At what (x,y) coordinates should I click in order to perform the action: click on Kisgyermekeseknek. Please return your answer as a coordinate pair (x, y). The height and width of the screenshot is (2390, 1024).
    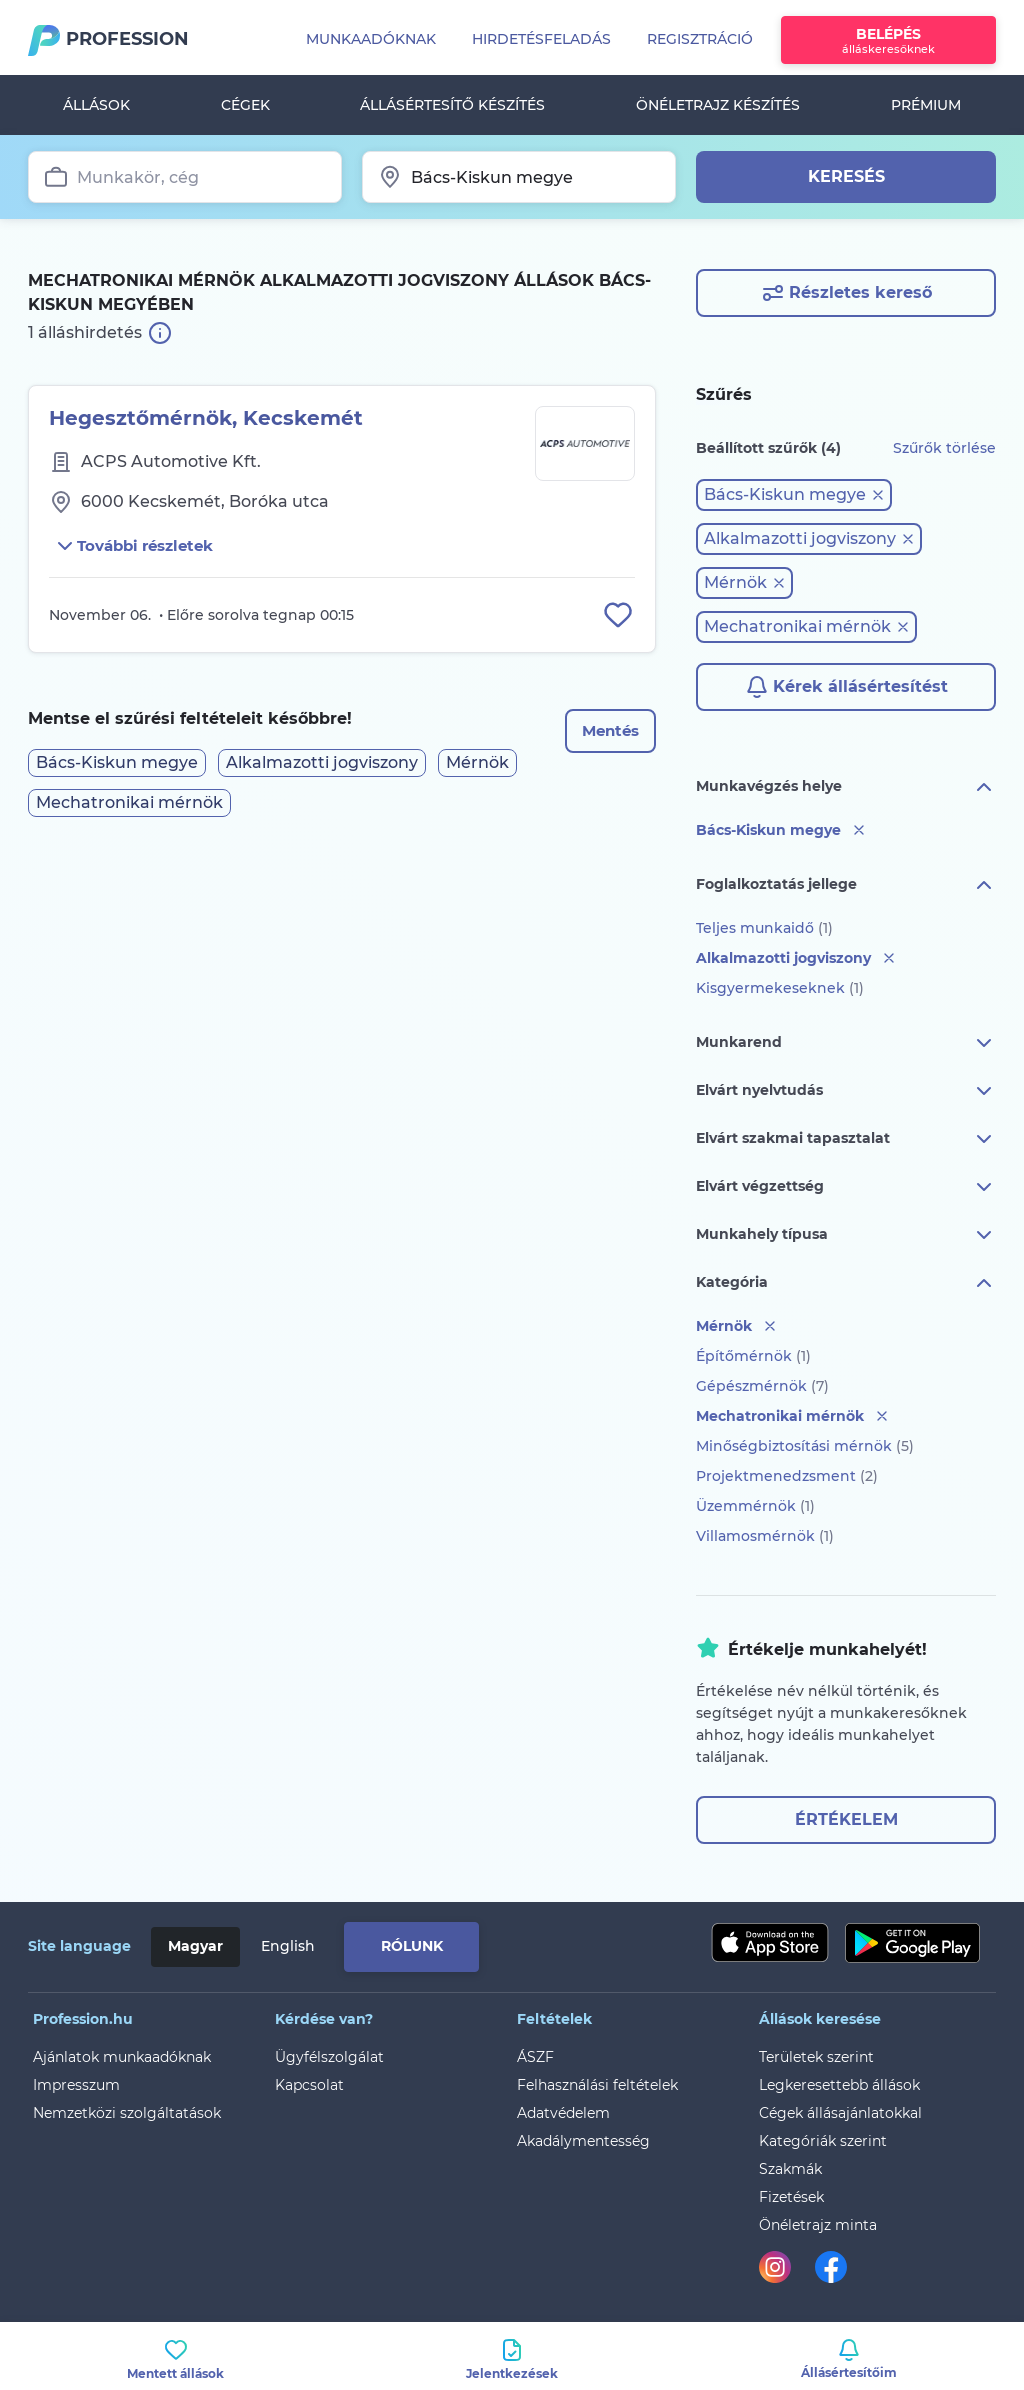
    Looking at the image, I should click on (780, 988).